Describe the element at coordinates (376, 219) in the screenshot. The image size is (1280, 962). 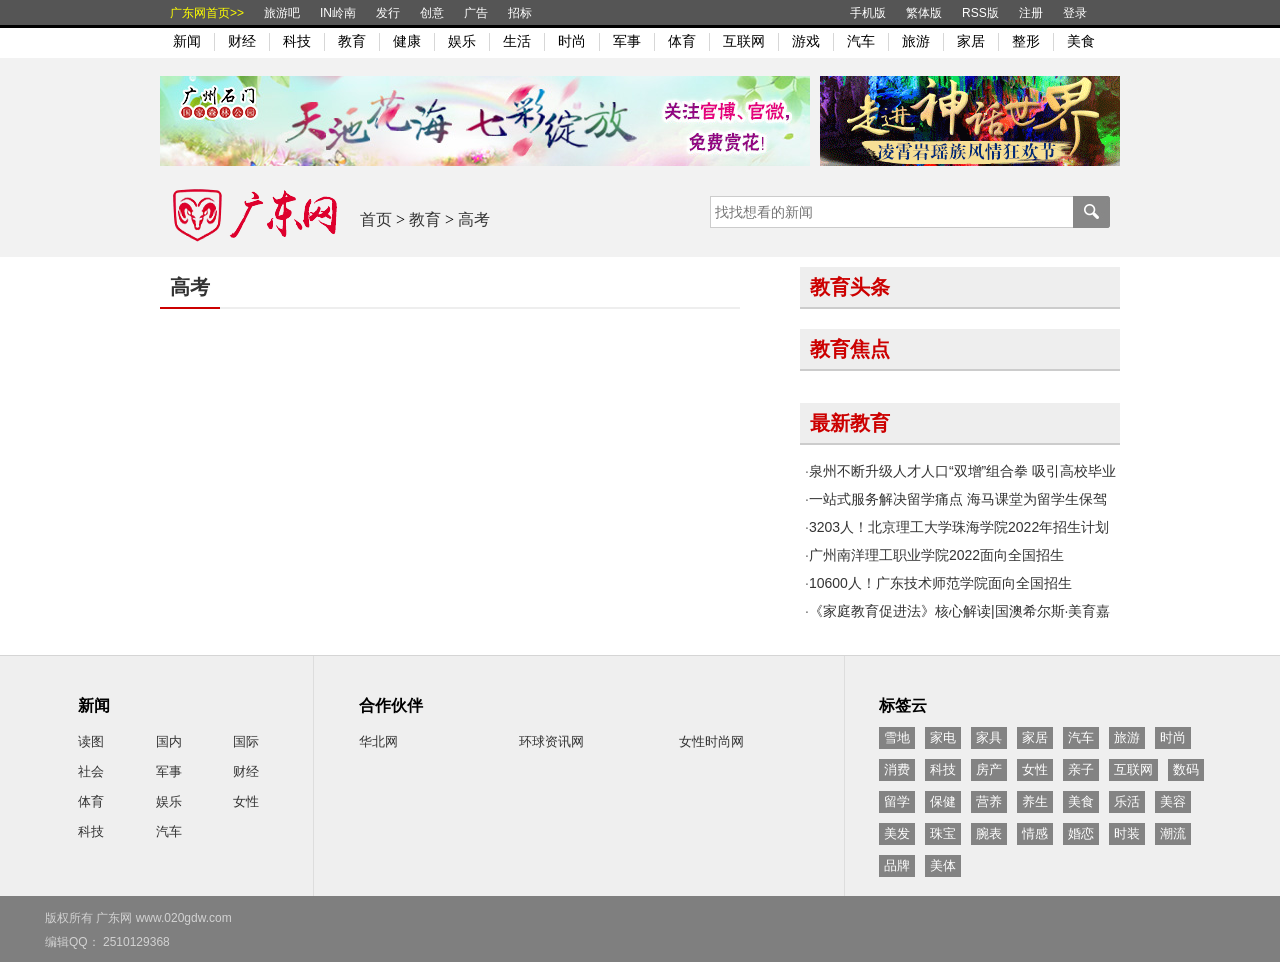
I see `首页` at that location.